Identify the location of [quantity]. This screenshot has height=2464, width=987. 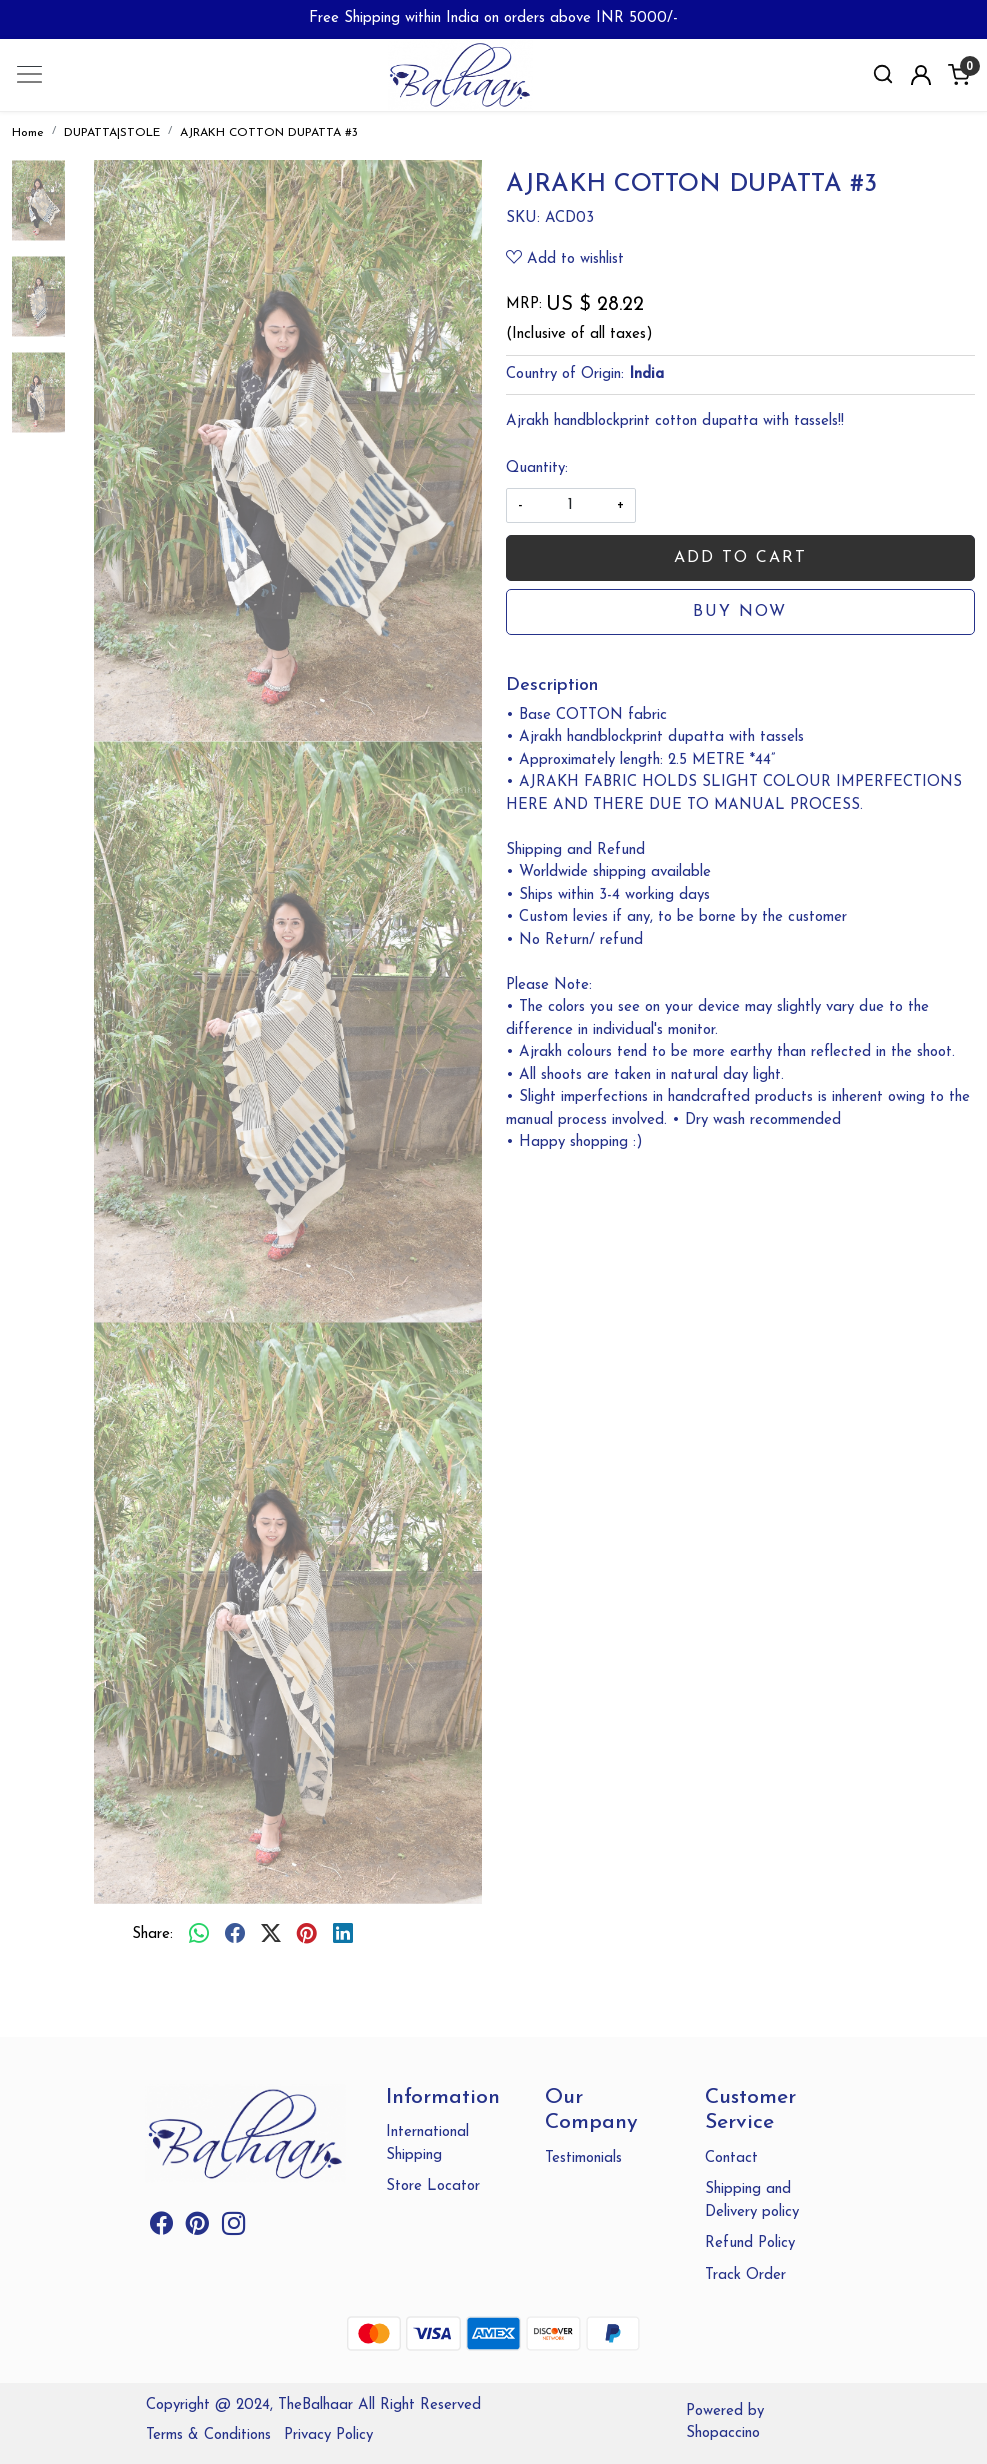
(571, 505).